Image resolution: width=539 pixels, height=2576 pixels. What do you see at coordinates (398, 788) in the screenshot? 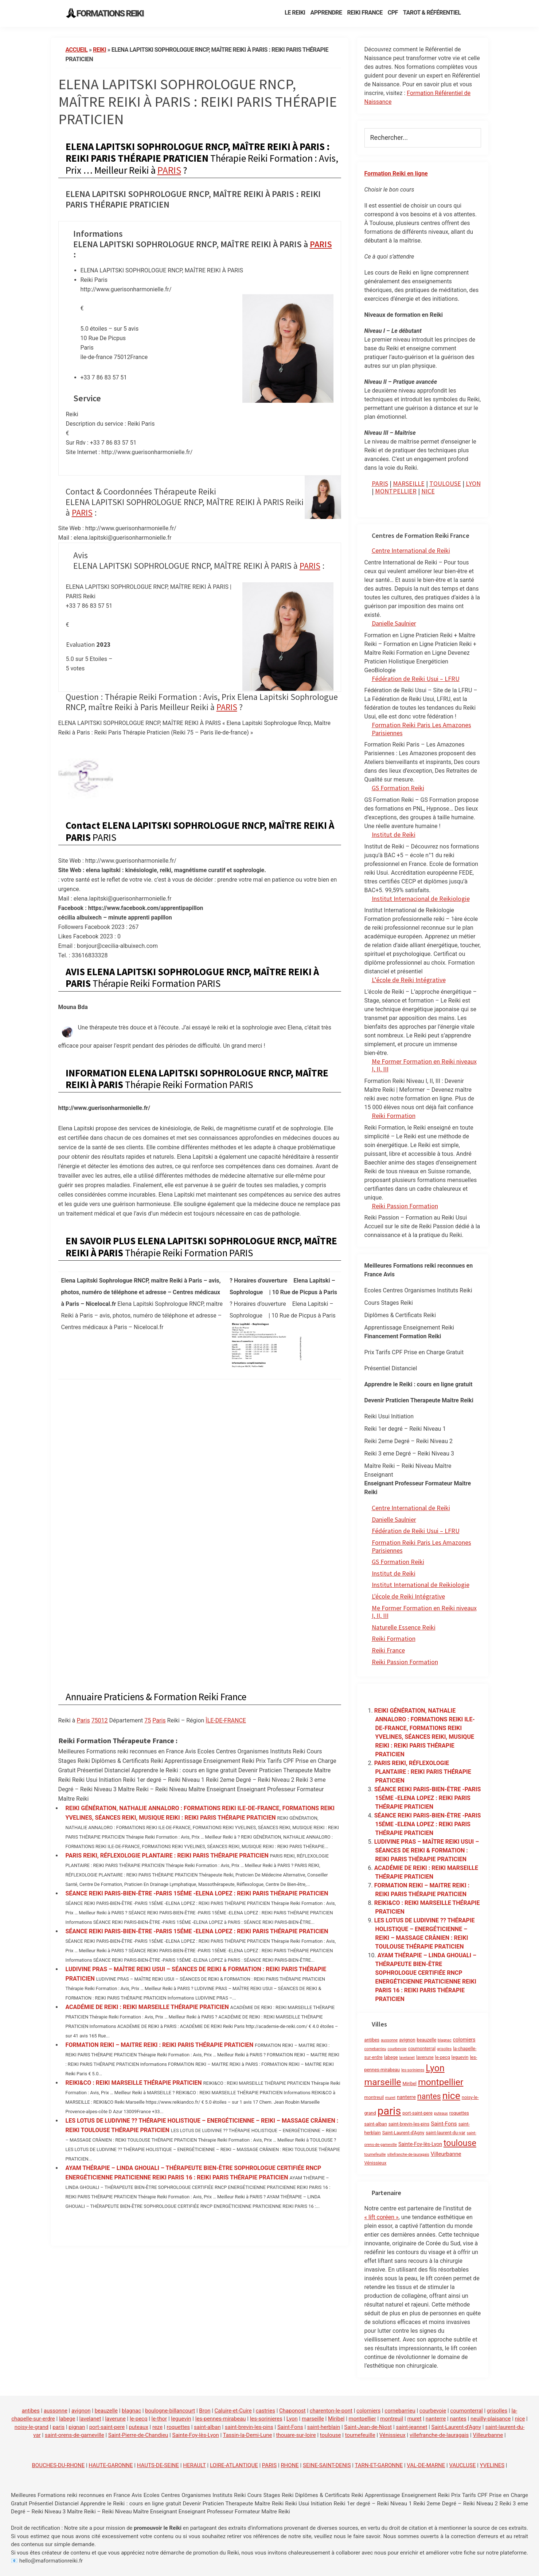
I see `GS Formation Reiki` at bounding box center [398, 788].